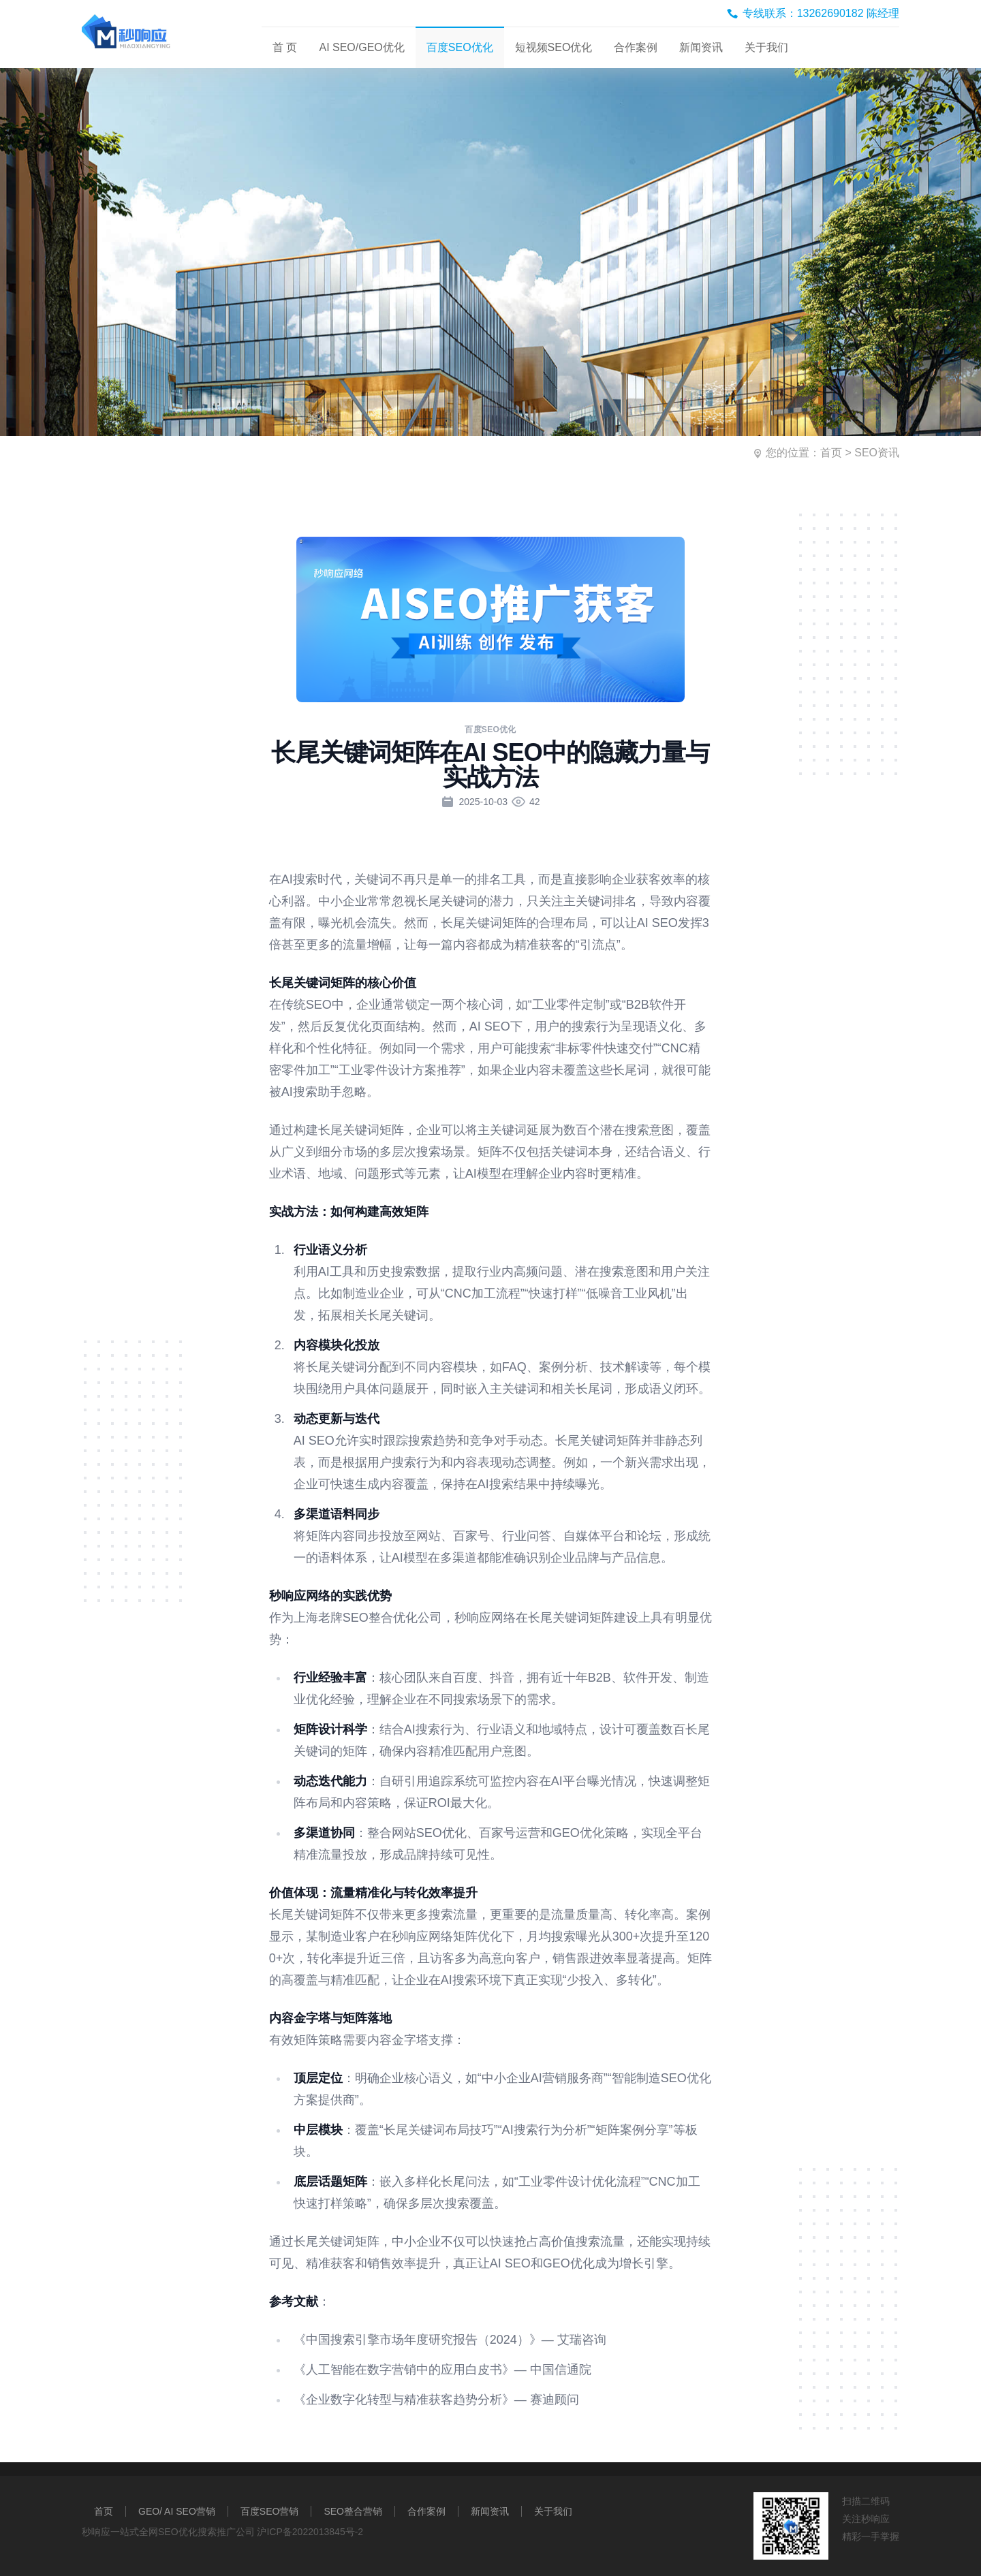 The image size is (981, 2576). Describe the element at coordinates (701, 47) in the screenshot. I see `新闻资讯` at that location.